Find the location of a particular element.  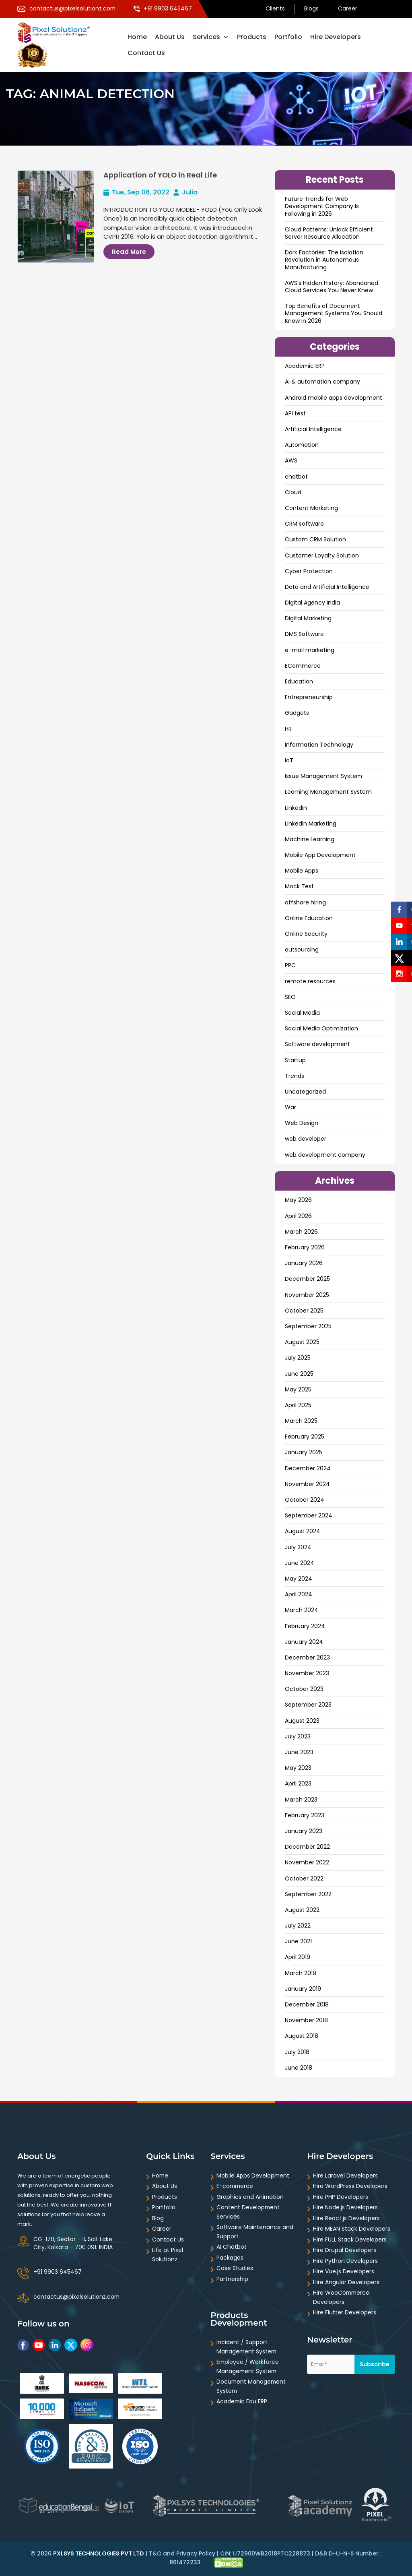

July 2024 is located at coordinates (298, 1547).